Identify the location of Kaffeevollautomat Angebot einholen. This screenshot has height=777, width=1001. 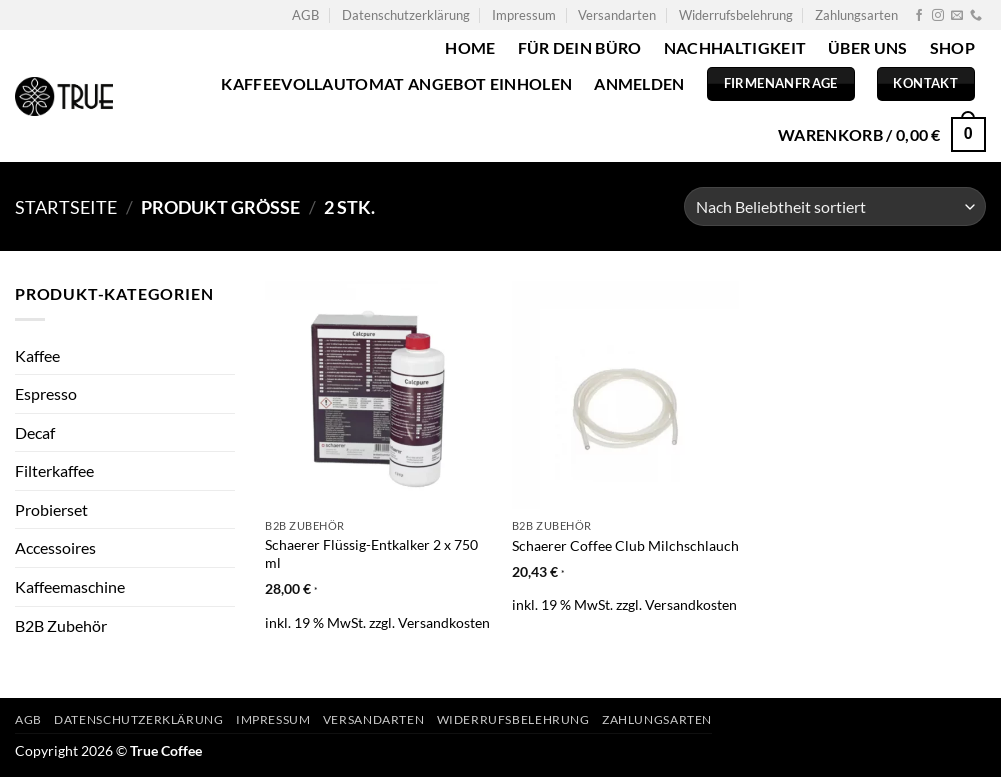
(396, 83).